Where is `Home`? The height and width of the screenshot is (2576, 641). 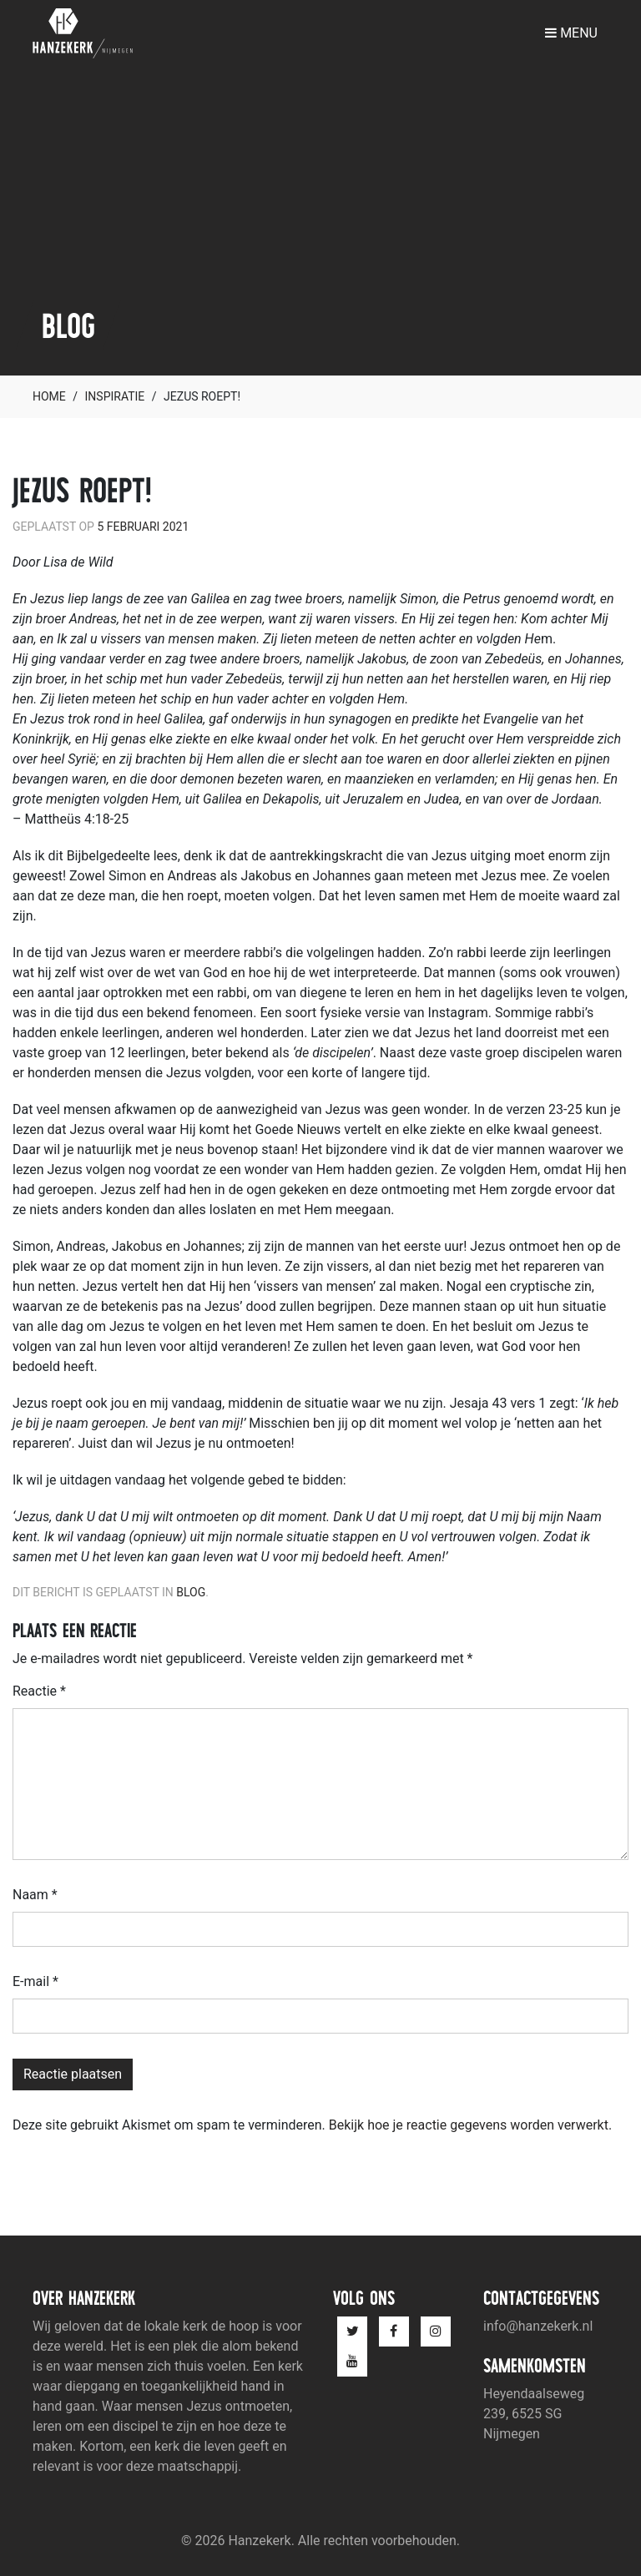
Home is located at coordinates (49, 396).